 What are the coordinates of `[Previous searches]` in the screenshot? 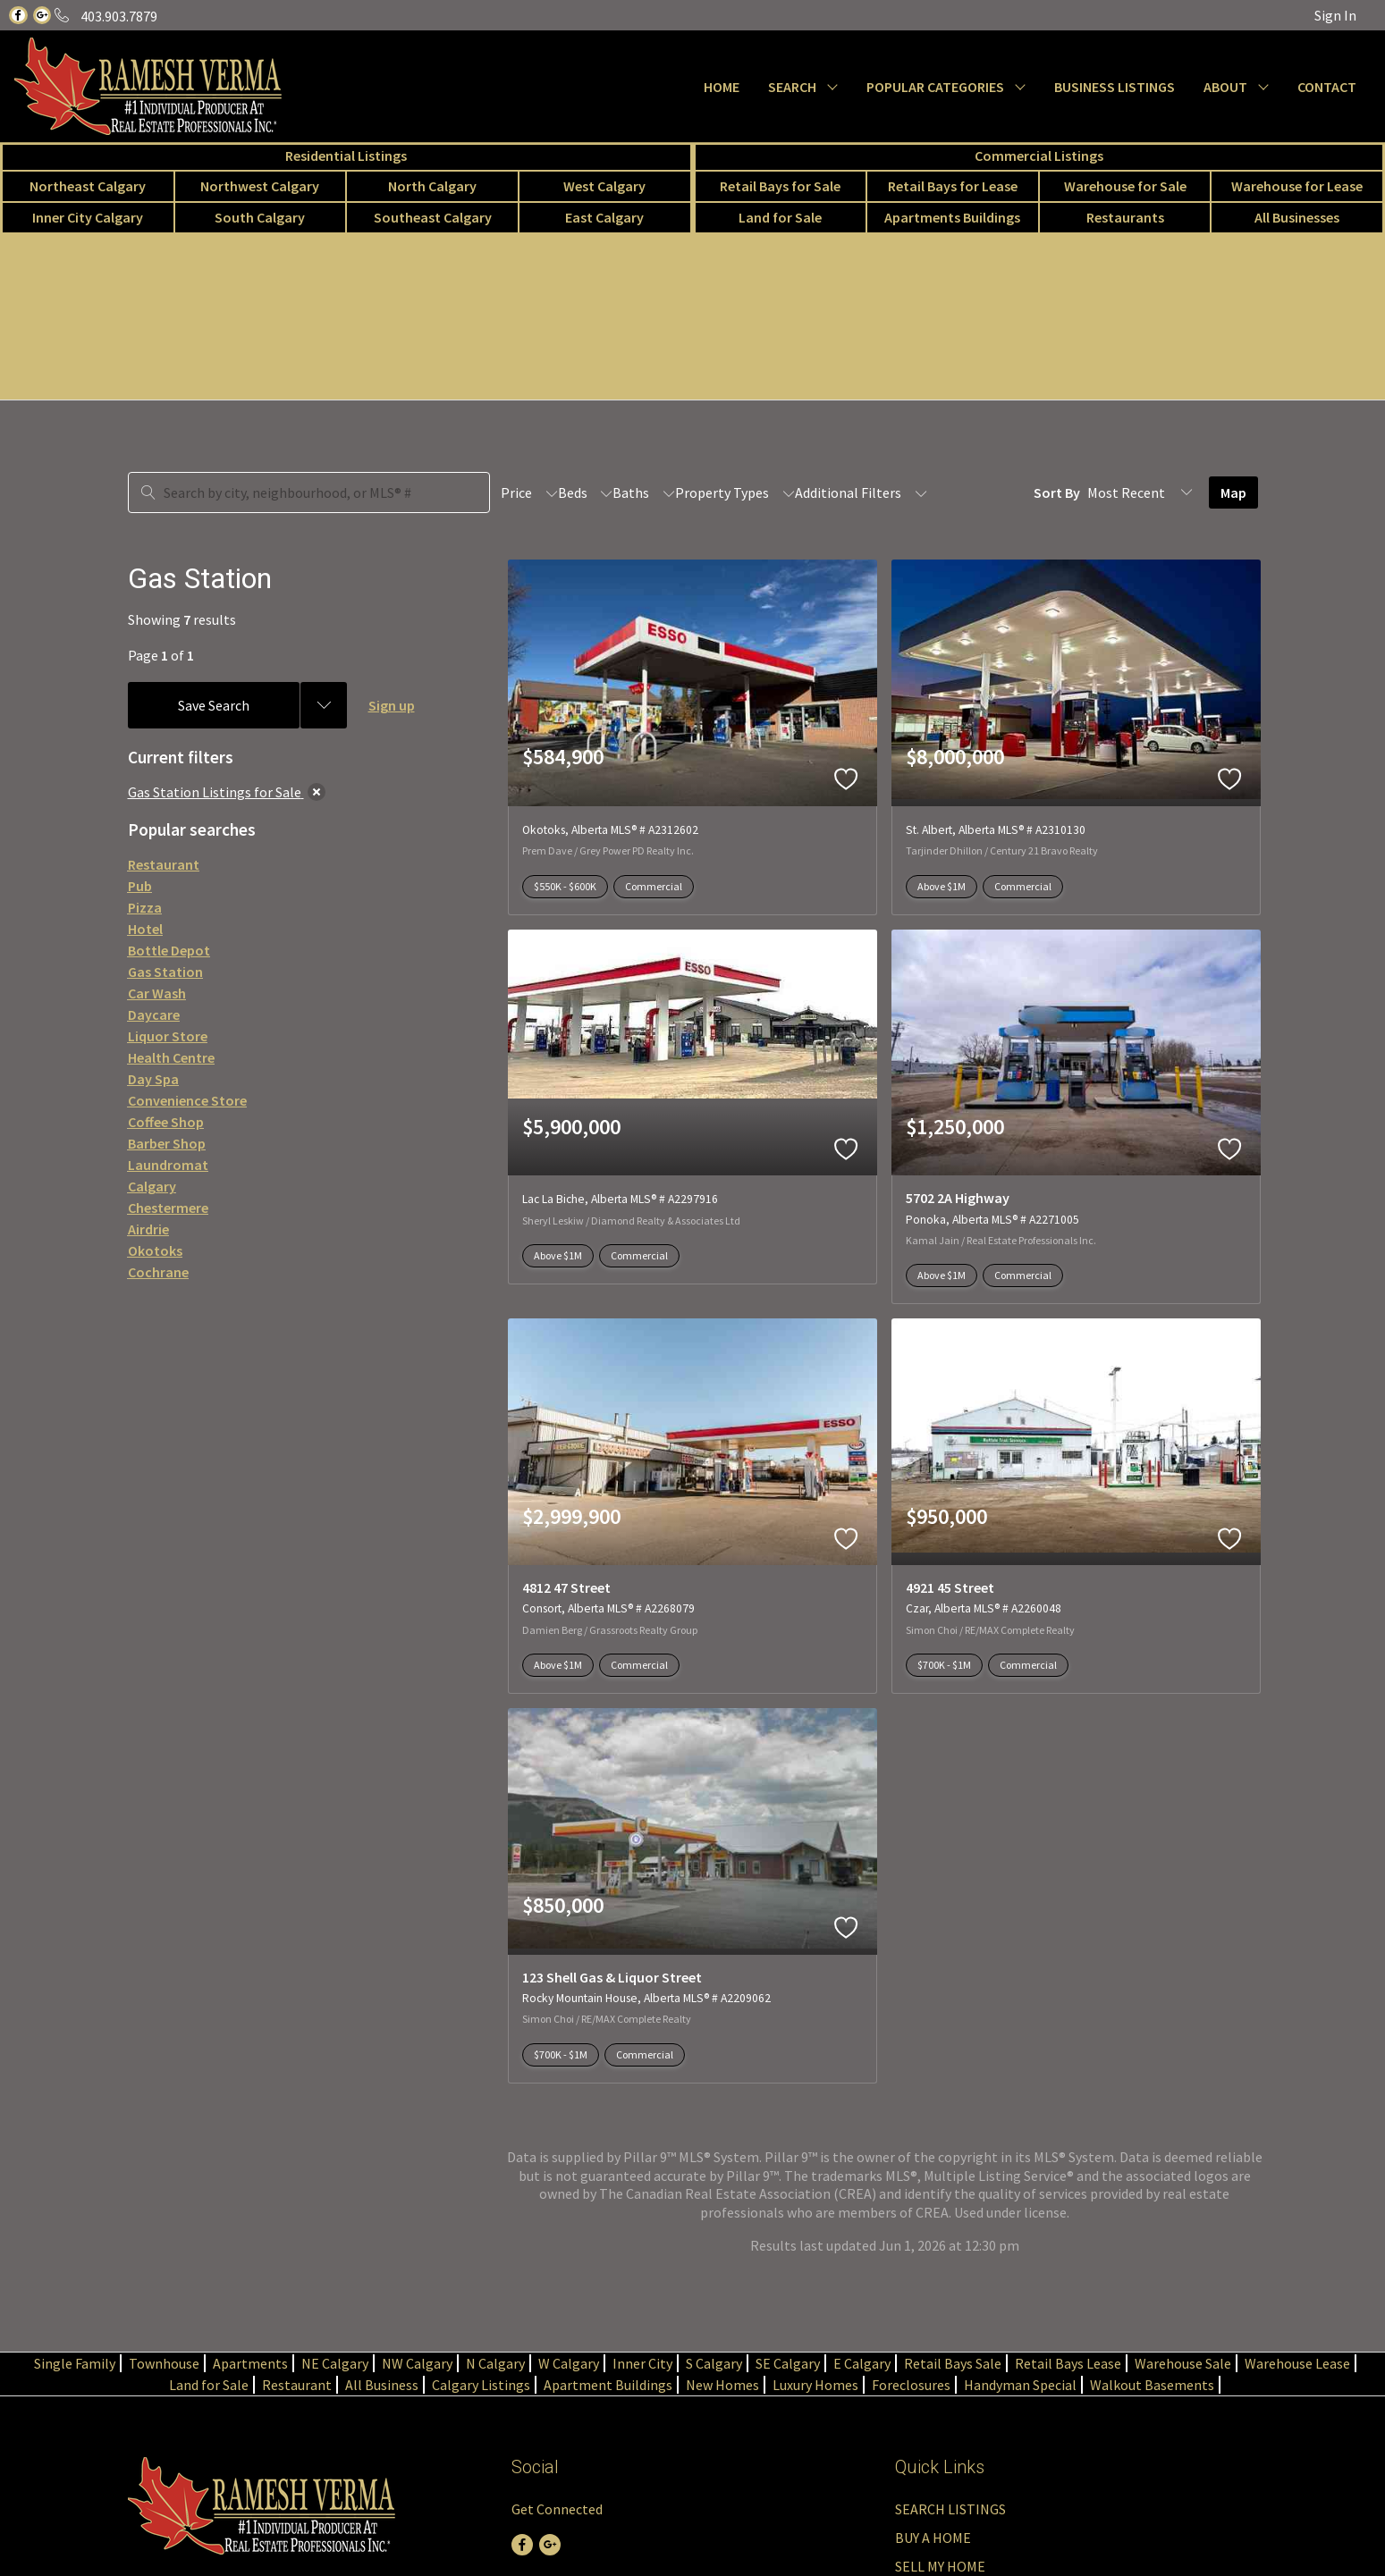 It's located at (323, 705).